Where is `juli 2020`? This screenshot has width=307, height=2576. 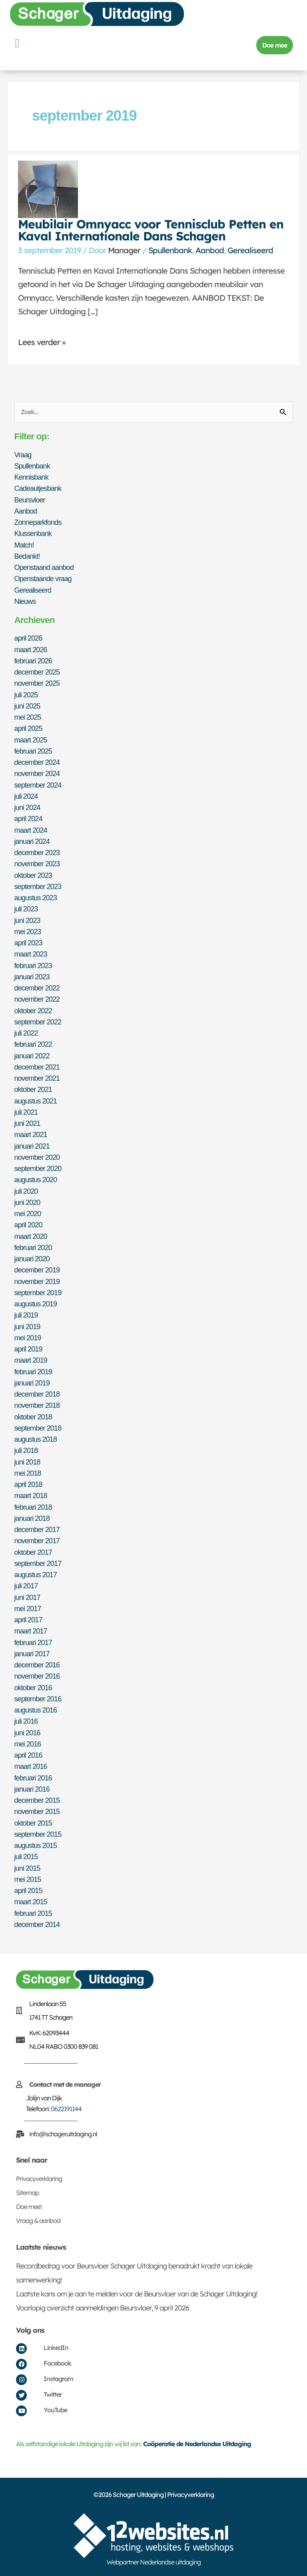 juli 2020 is located at coordinates (26, 1191).